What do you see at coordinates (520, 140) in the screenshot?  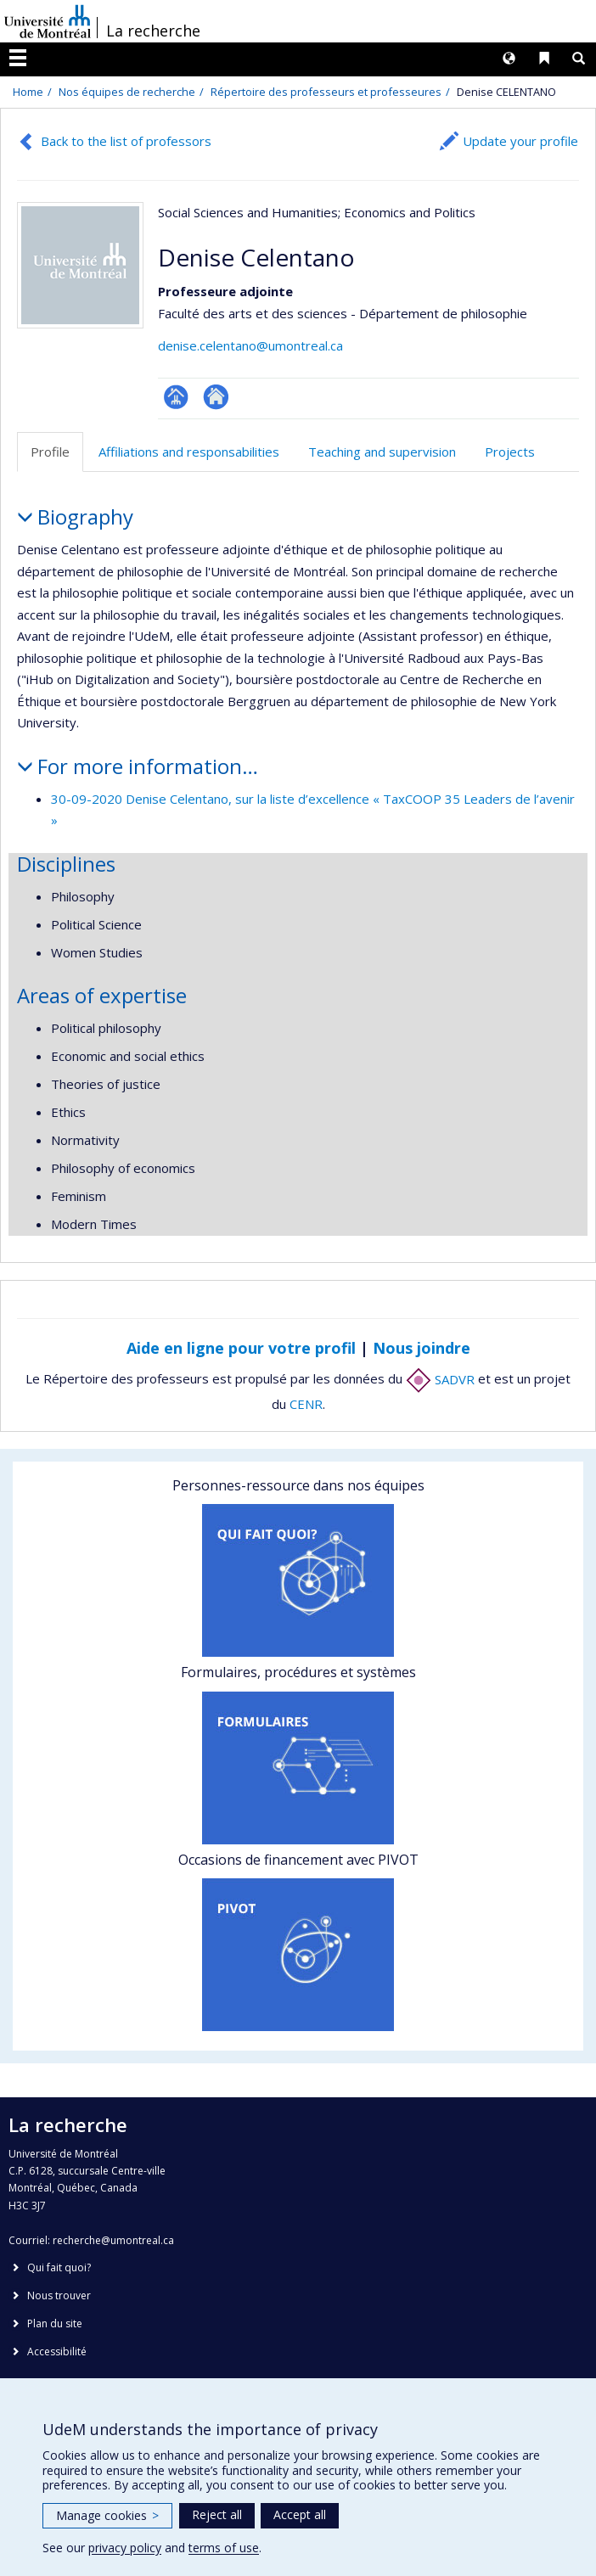 I see `Update your profile` at bounding box center [520, 140].